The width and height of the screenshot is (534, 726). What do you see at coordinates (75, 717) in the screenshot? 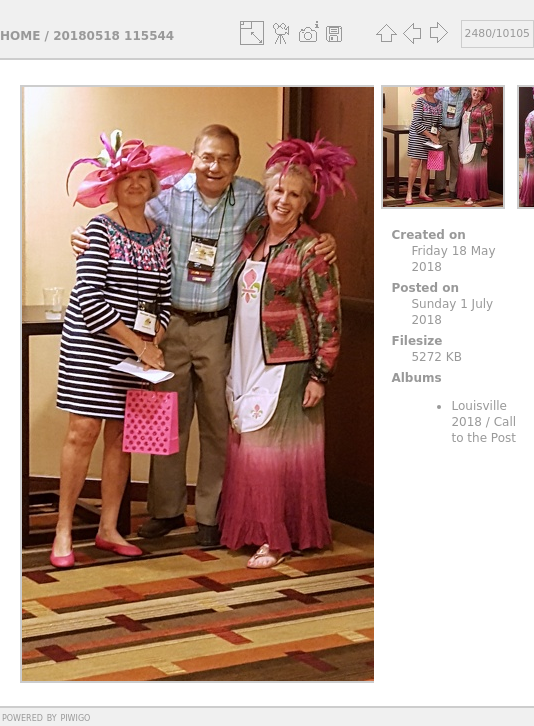
I see `Piwigo` at bounding box center [75, 717].